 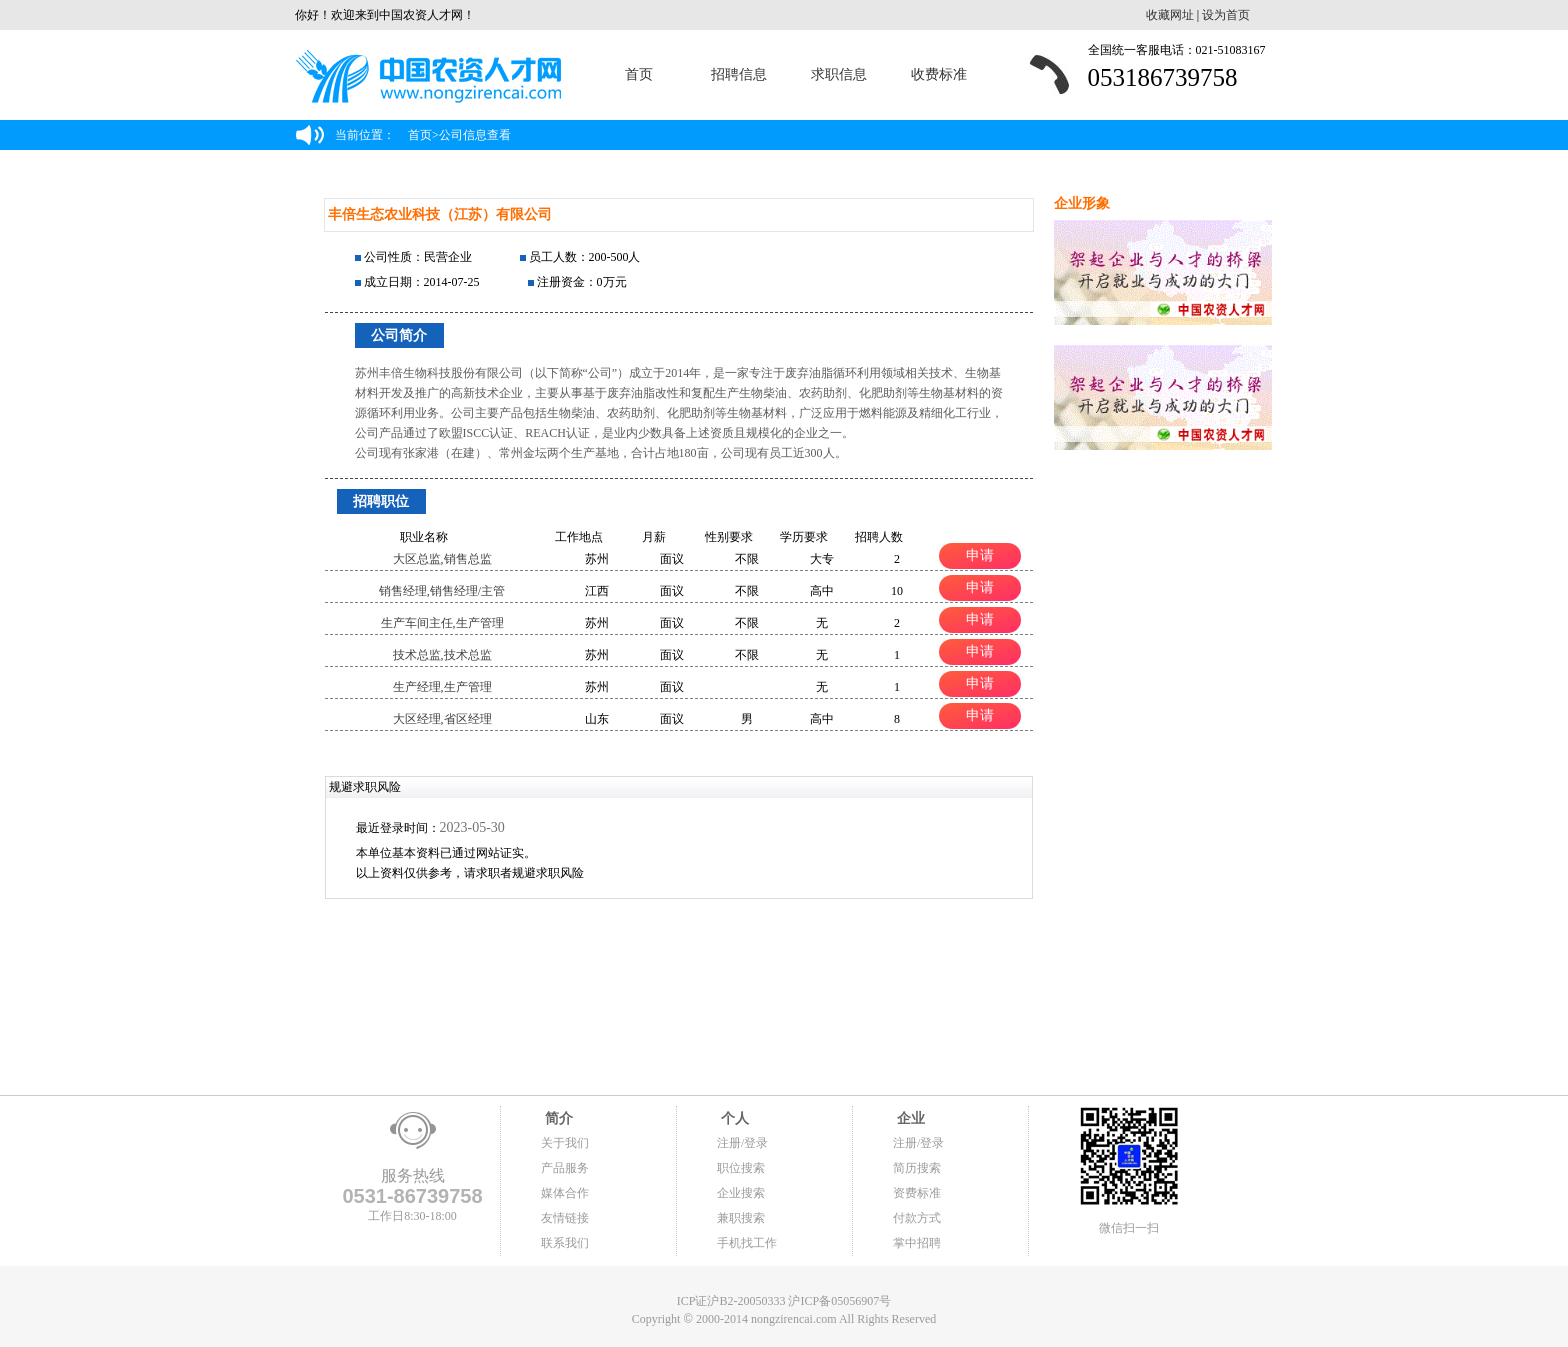 I want to click on 友情链接, so click(x=565, y=1218).